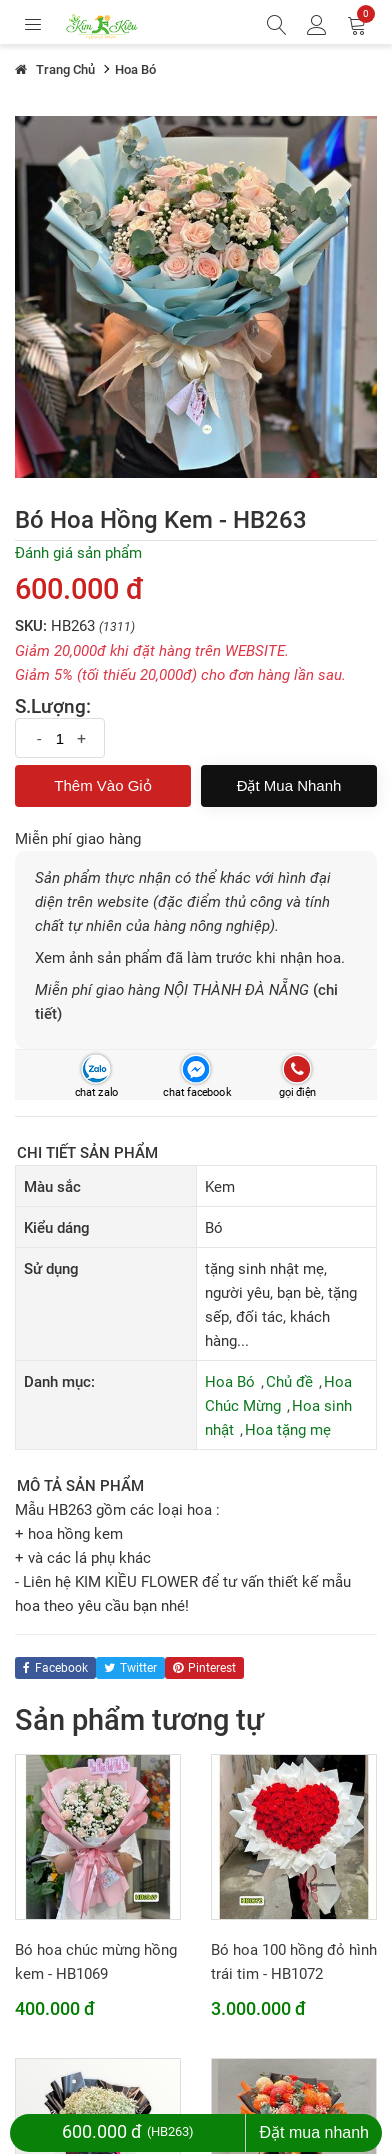 This screenshot has height=2154, width=392. Describe the element at coordinates (204, 1668) in the screenshot. I see `pinterest` at that location.